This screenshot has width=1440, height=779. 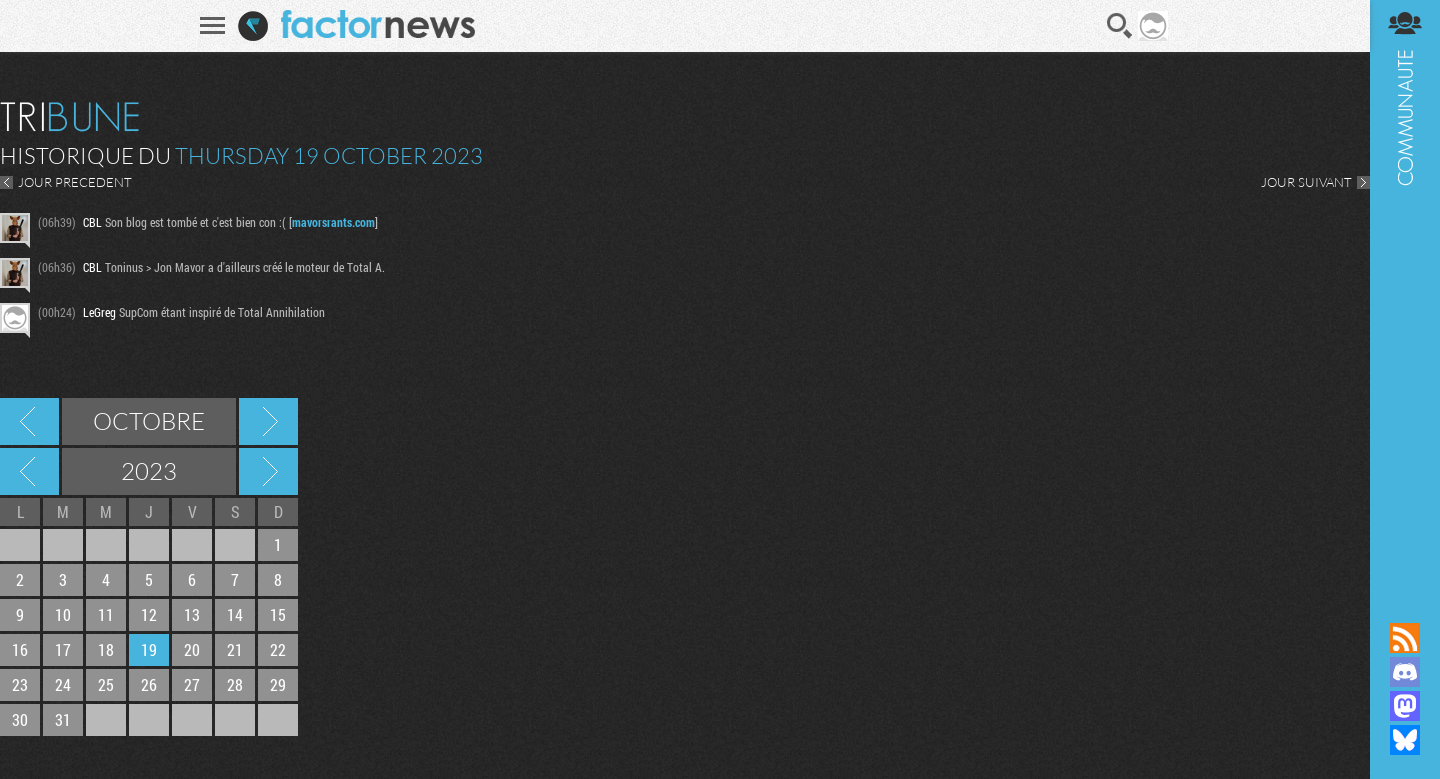 I want to click on 28, so click(x=235, y=684).